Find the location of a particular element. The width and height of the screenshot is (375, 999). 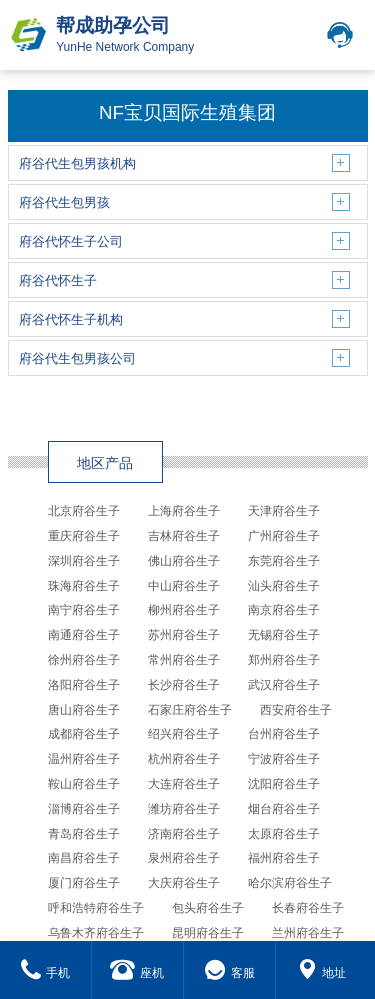

洛阳府谷生子 is located at coordinates (84, 685).